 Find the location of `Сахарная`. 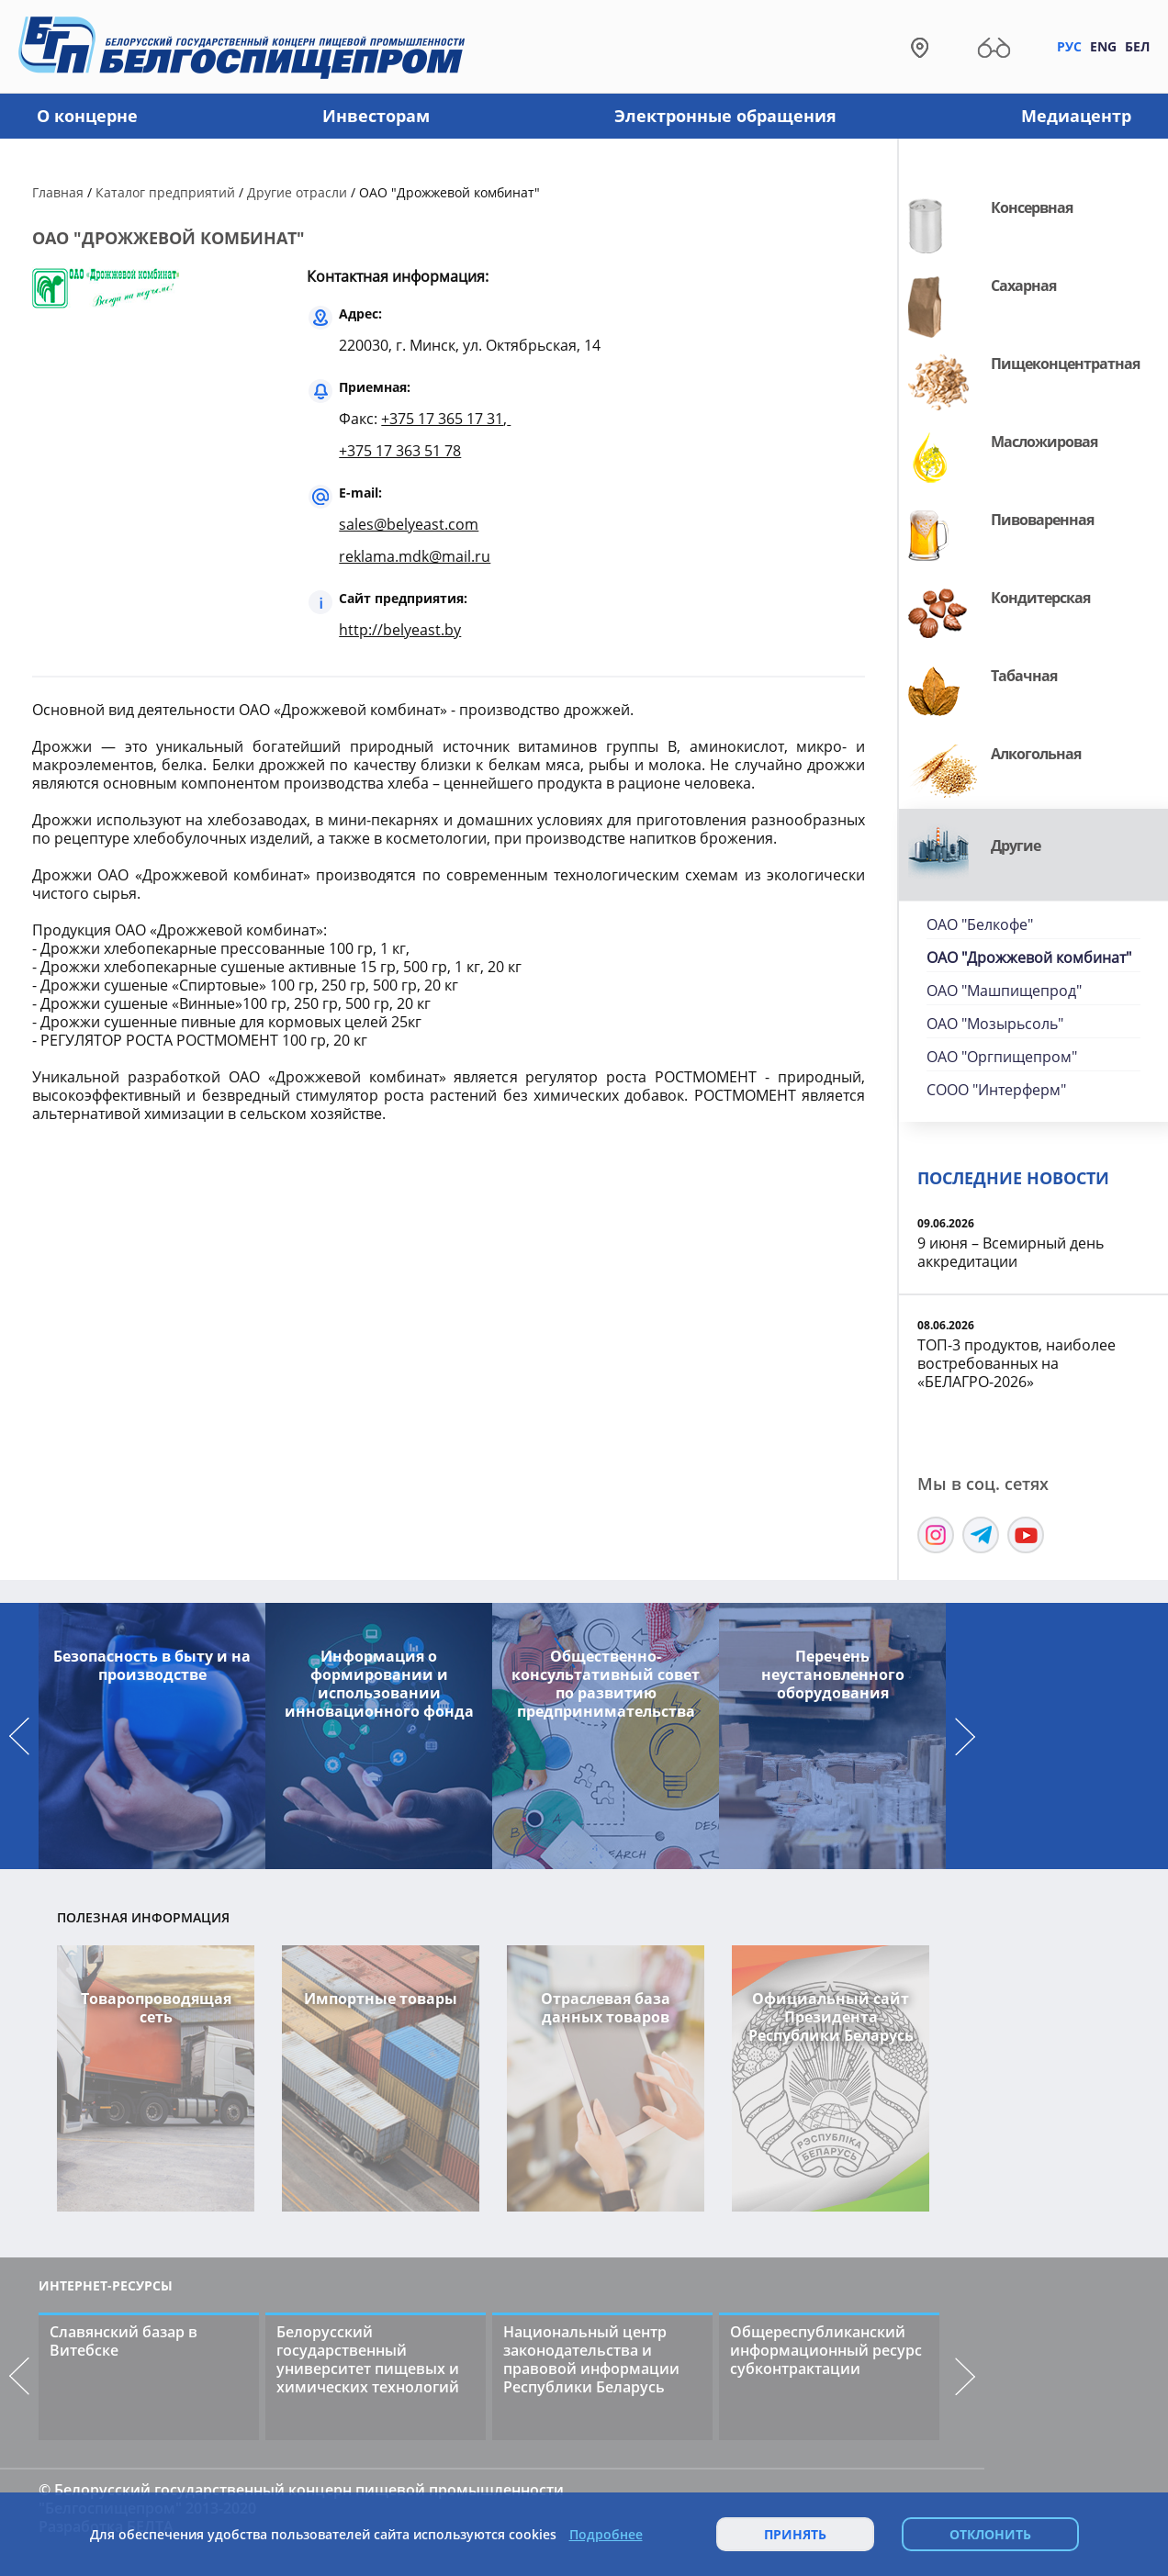

Сахарная is located at coordinates (1023, 285).